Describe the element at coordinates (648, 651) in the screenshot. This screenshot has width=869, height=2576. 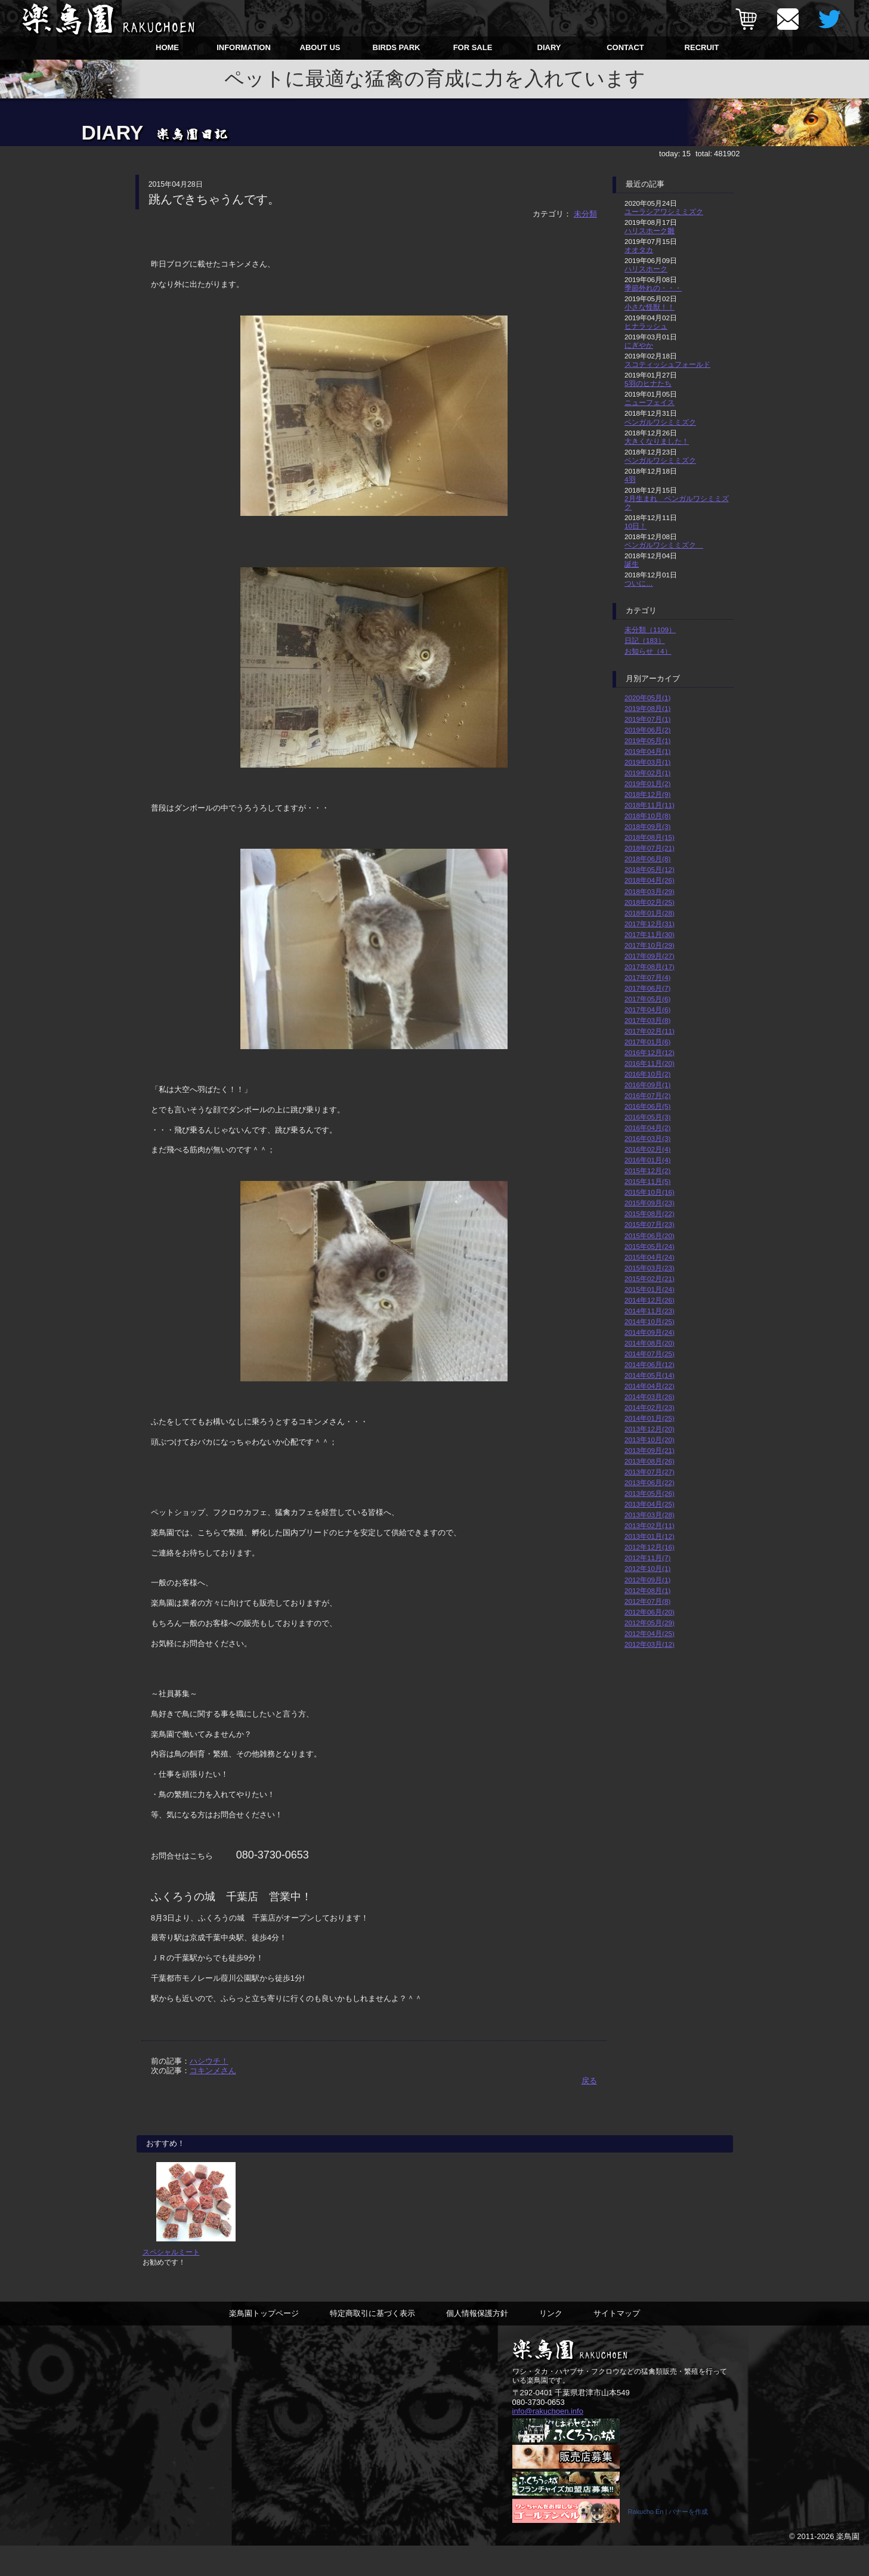
I see `お知らせ（4）` at that location.